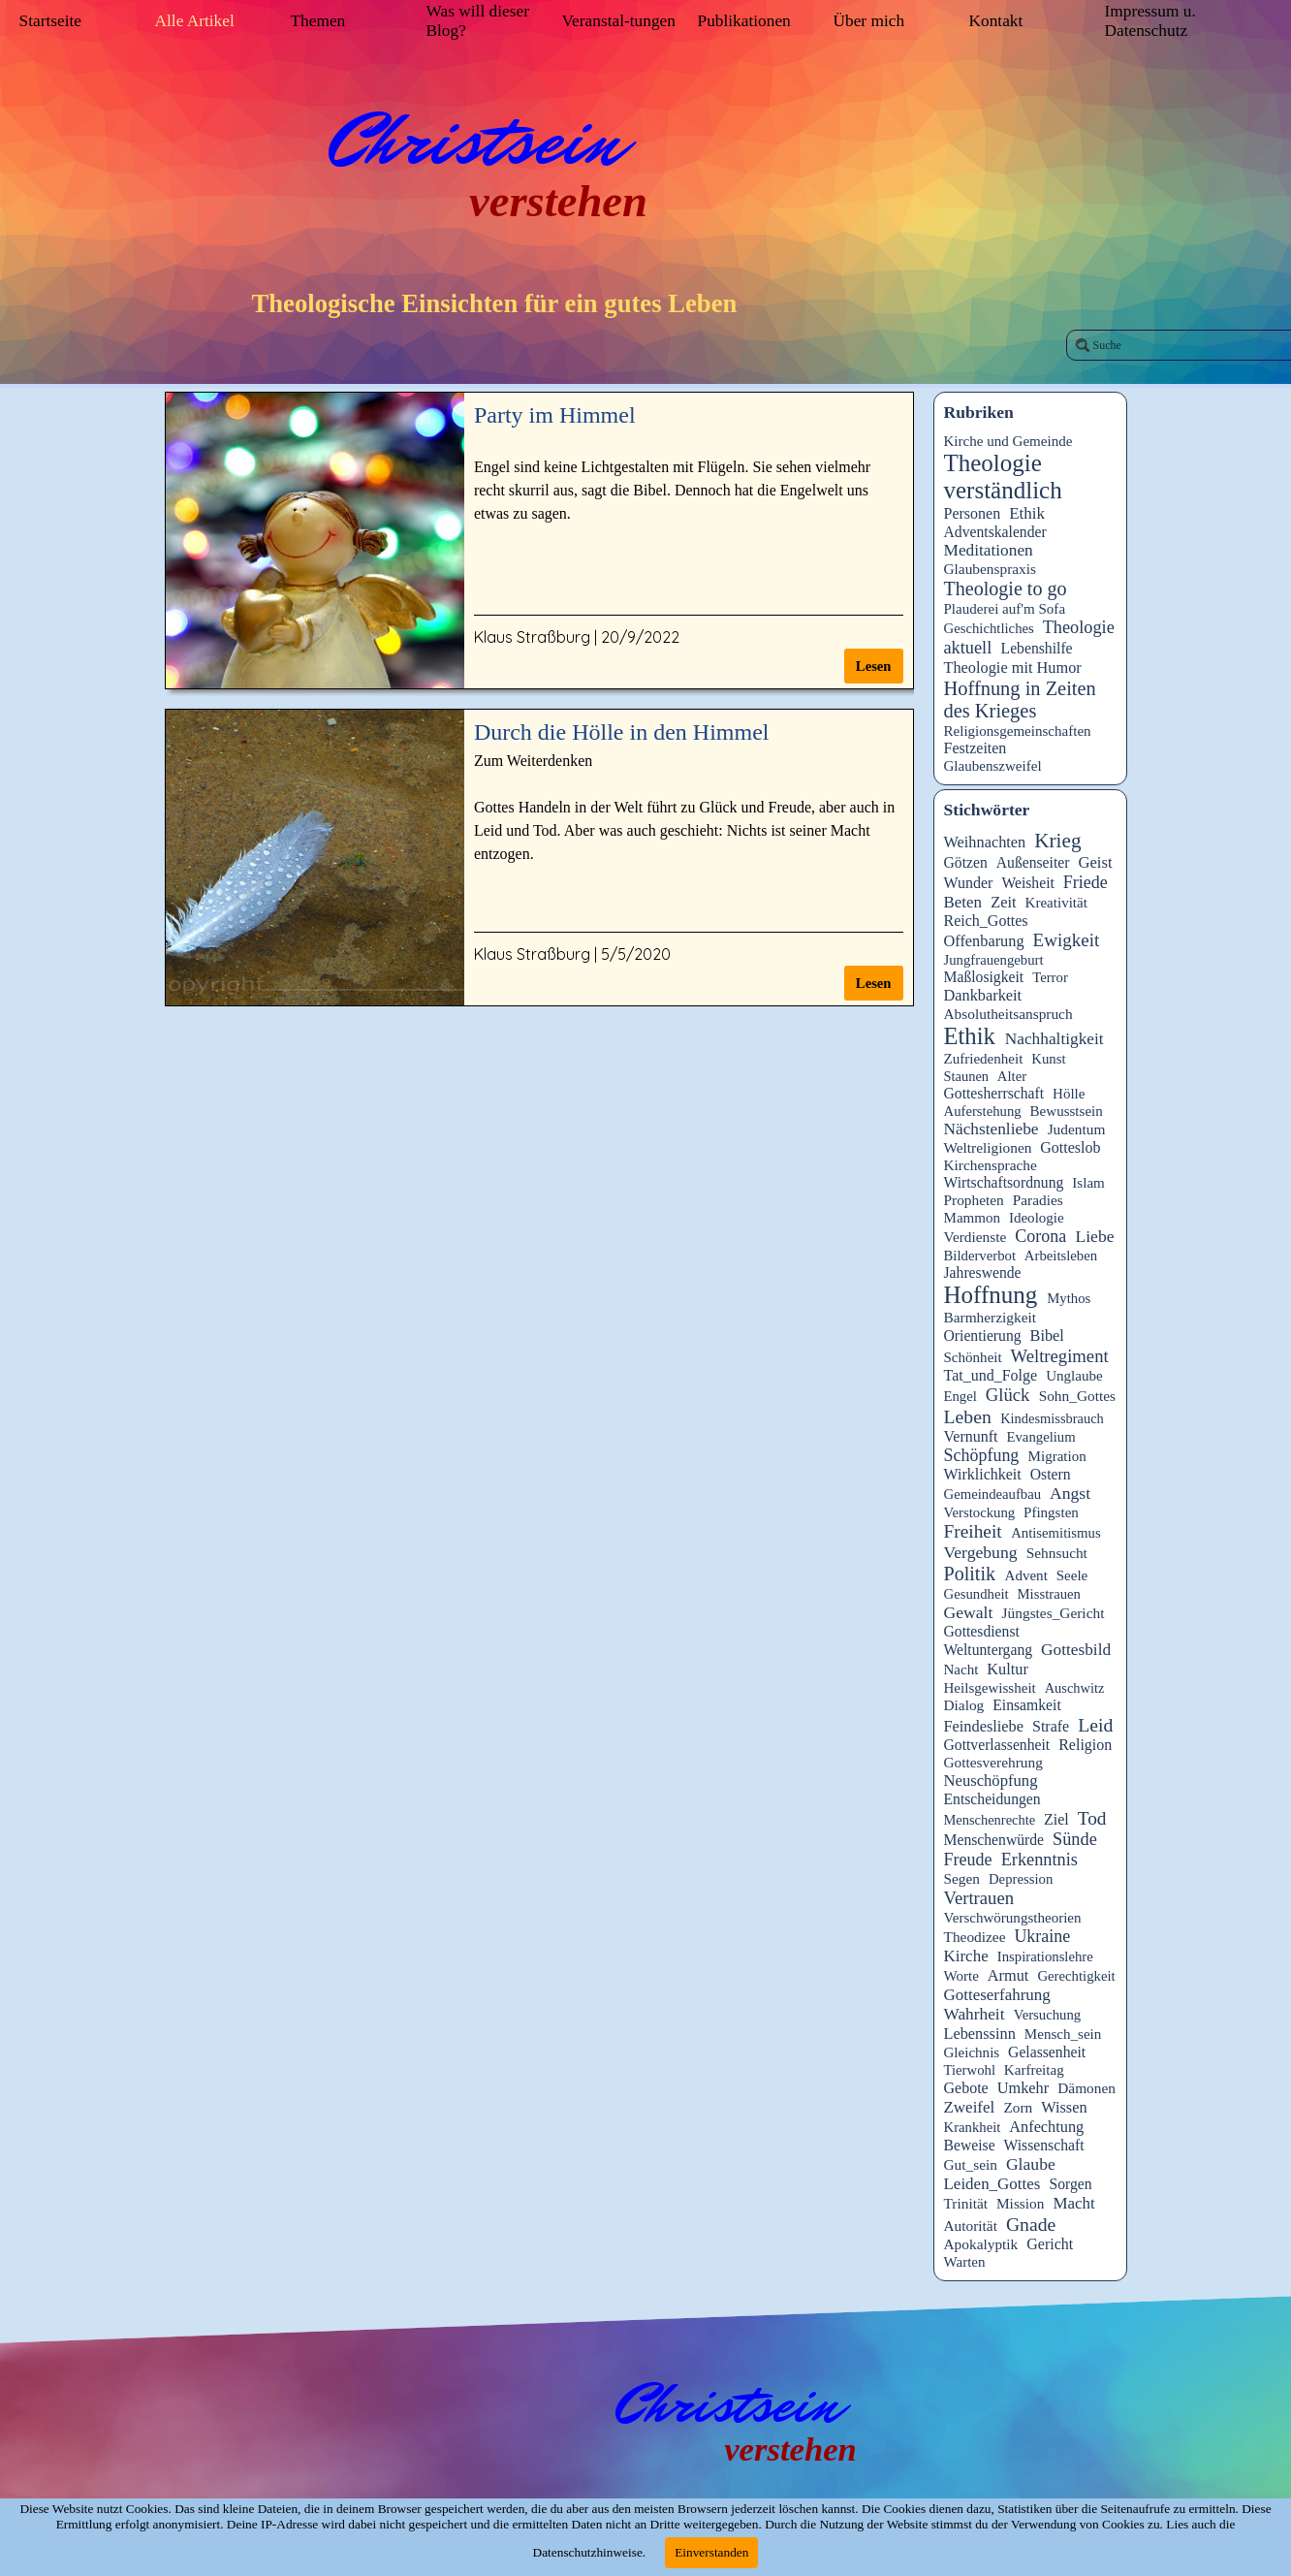 The width and height of the screenshot is (1291, 2576). What do you see at coordinates (1027, 883) in the screenshot?
I see `Weisheit` at bounding box center [1027, 883].